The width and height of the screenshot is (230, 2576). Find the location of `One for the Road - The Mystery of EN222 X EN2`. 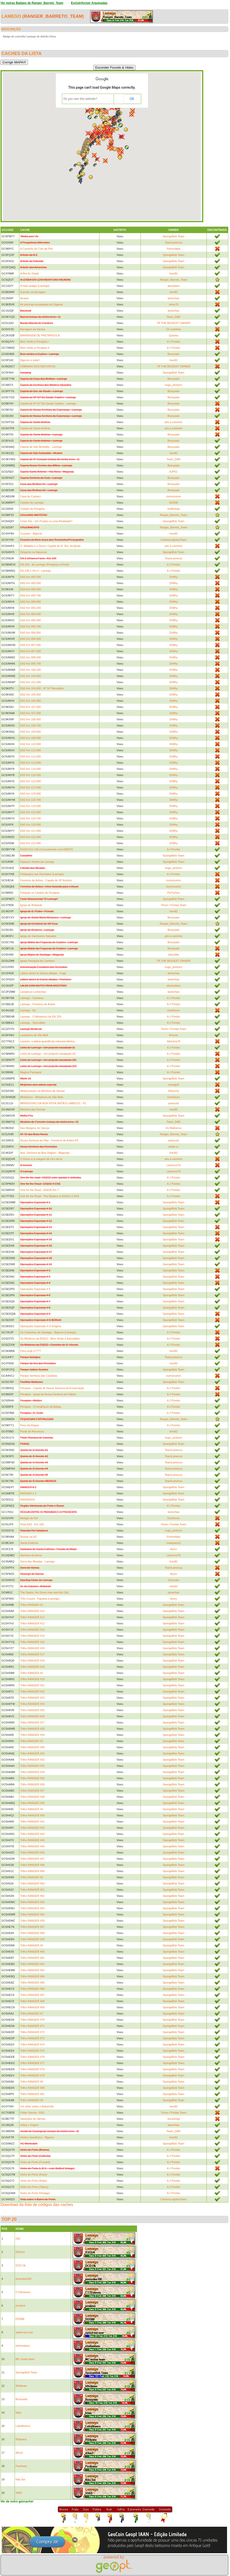

One for the Road - The Mystery of EN222 X EN2 is located at coordinates (49, 1196).